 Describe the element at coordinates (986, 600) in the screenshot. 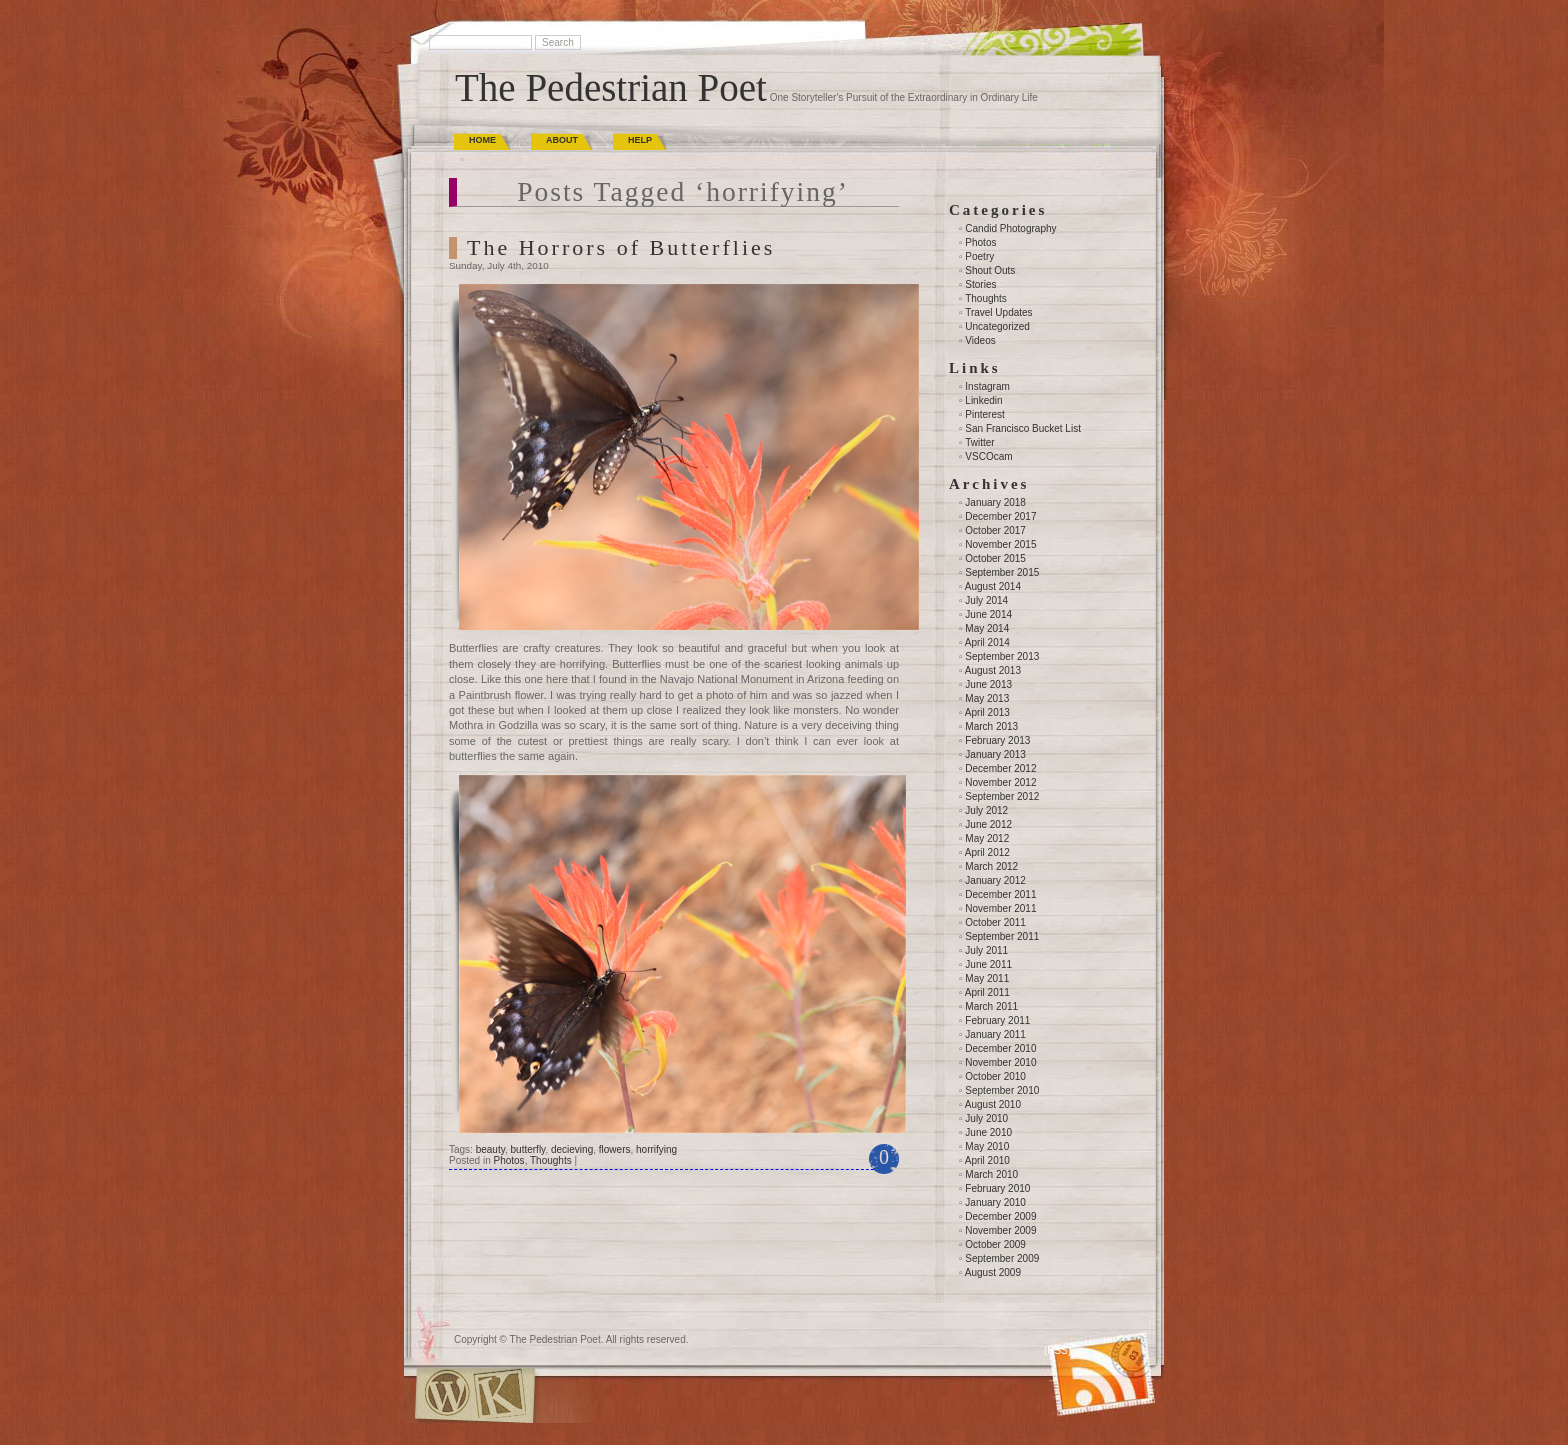

I see `July 2014` at that location.